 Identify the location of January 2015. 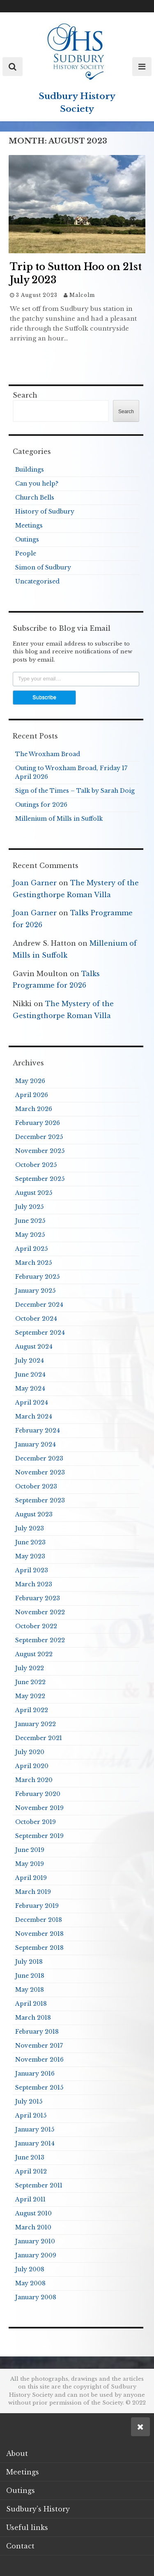
(34, 2129).